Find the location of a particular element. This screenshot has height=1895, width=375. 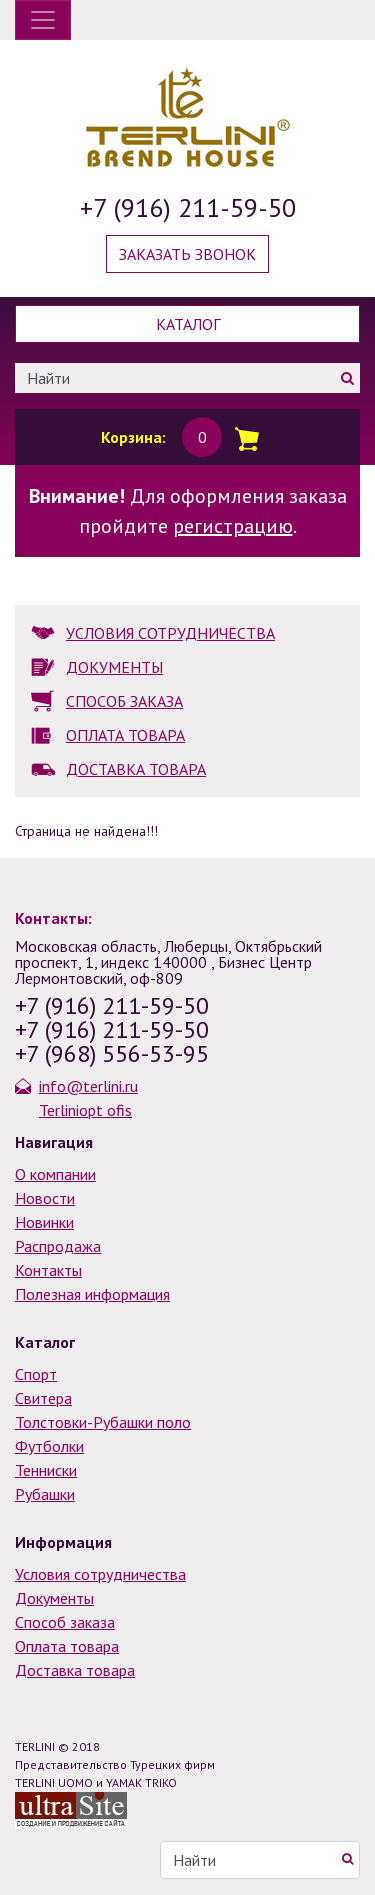

ДОСТАВКА ТОВАРА is located at coordinates (136, 769).